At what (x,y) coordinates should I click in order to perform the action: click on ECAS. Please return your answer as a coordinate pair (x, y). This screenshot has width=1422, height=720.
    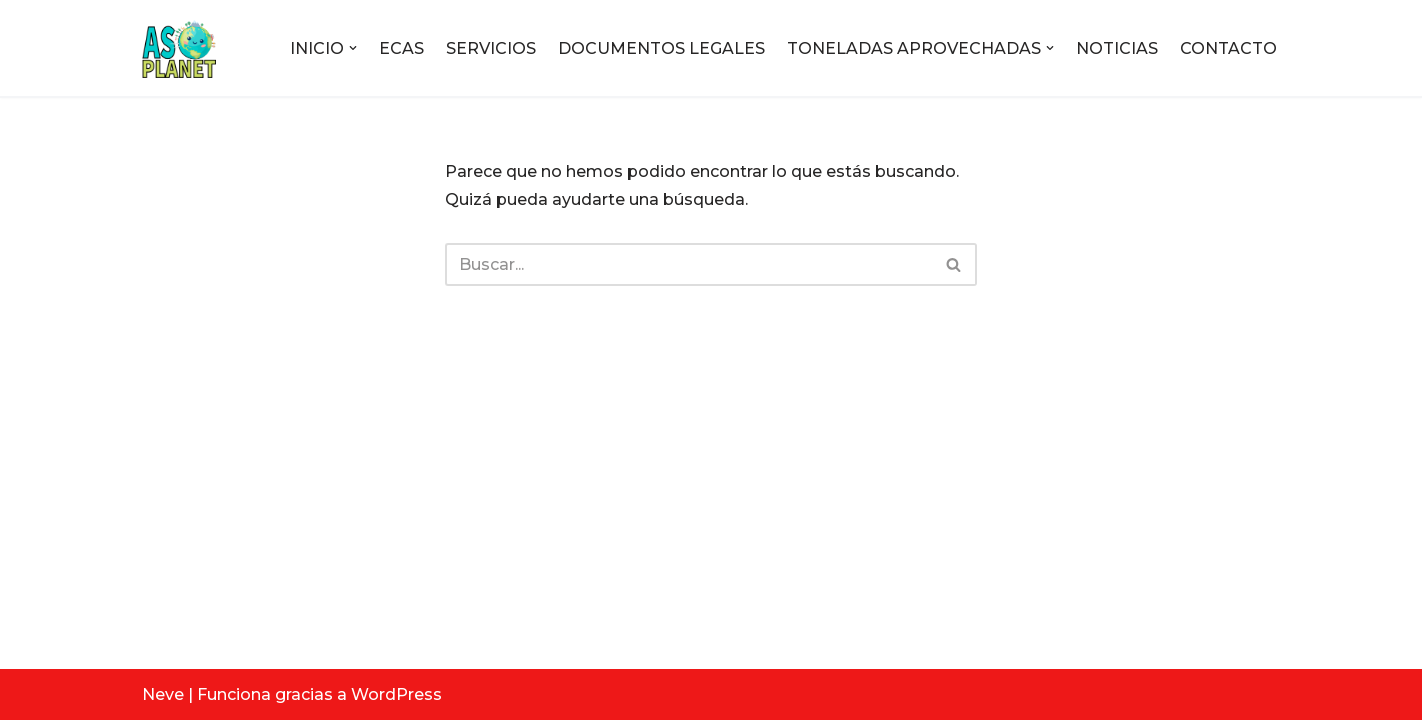
    Looking at the image, I should click on (401, 48).